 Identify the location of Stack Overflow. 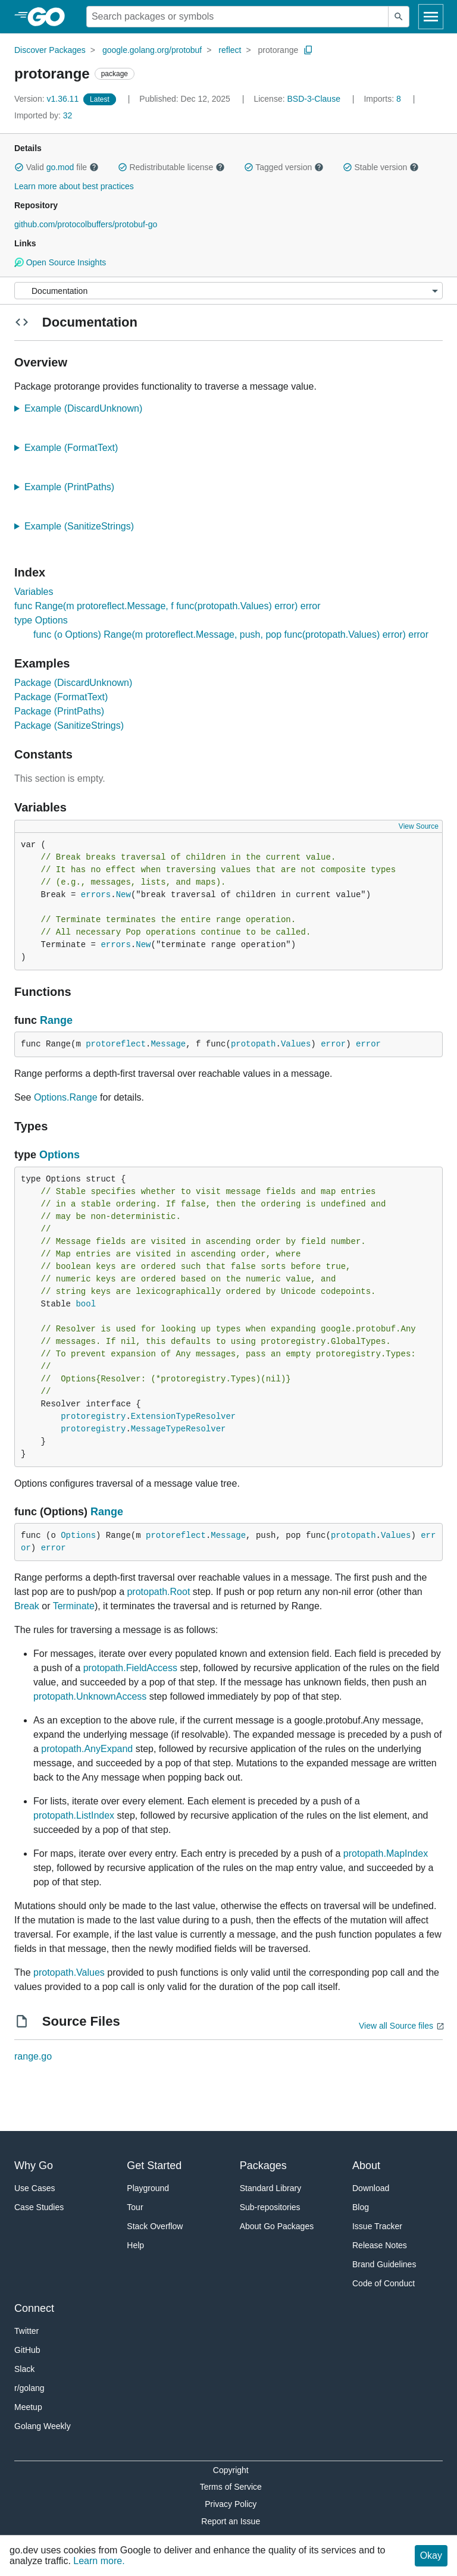
(155, 2226).